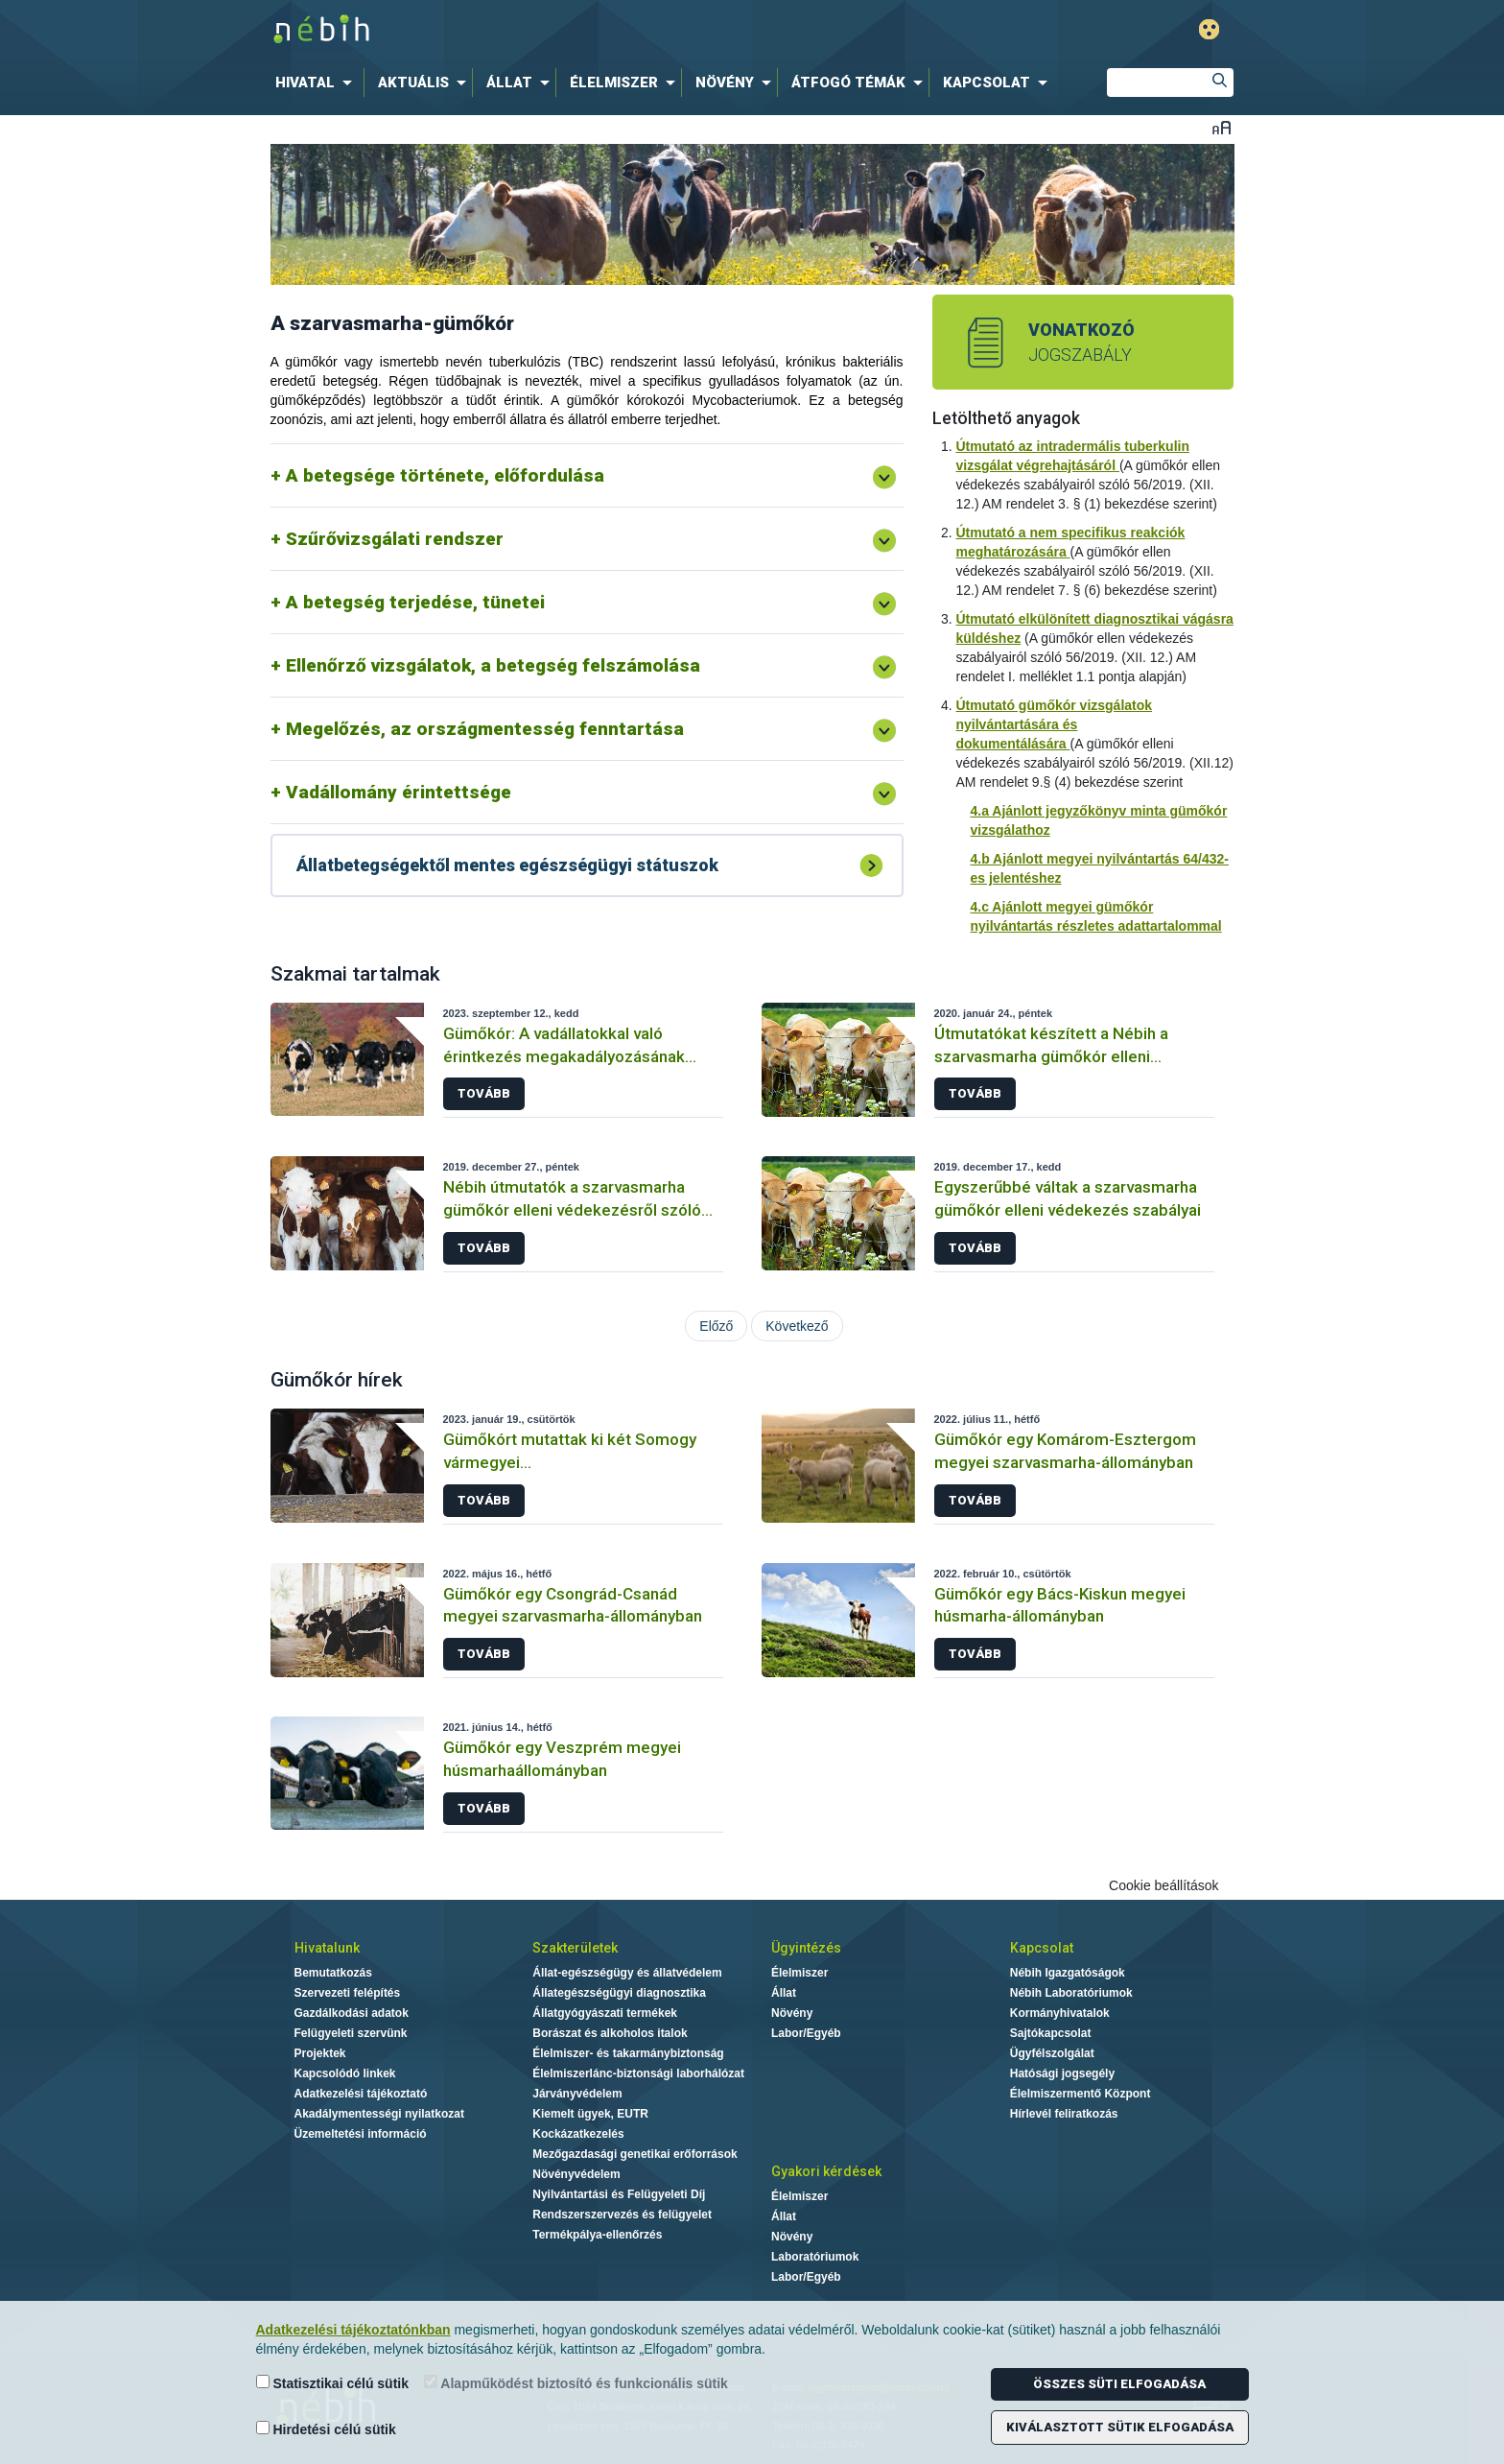 The width and height of the screenshot is (1504, 2464). Describe the element at coordinates (627, 2053) in the screenshot. I see `Élelmiszer- és takarmánybiztonság` at that location.